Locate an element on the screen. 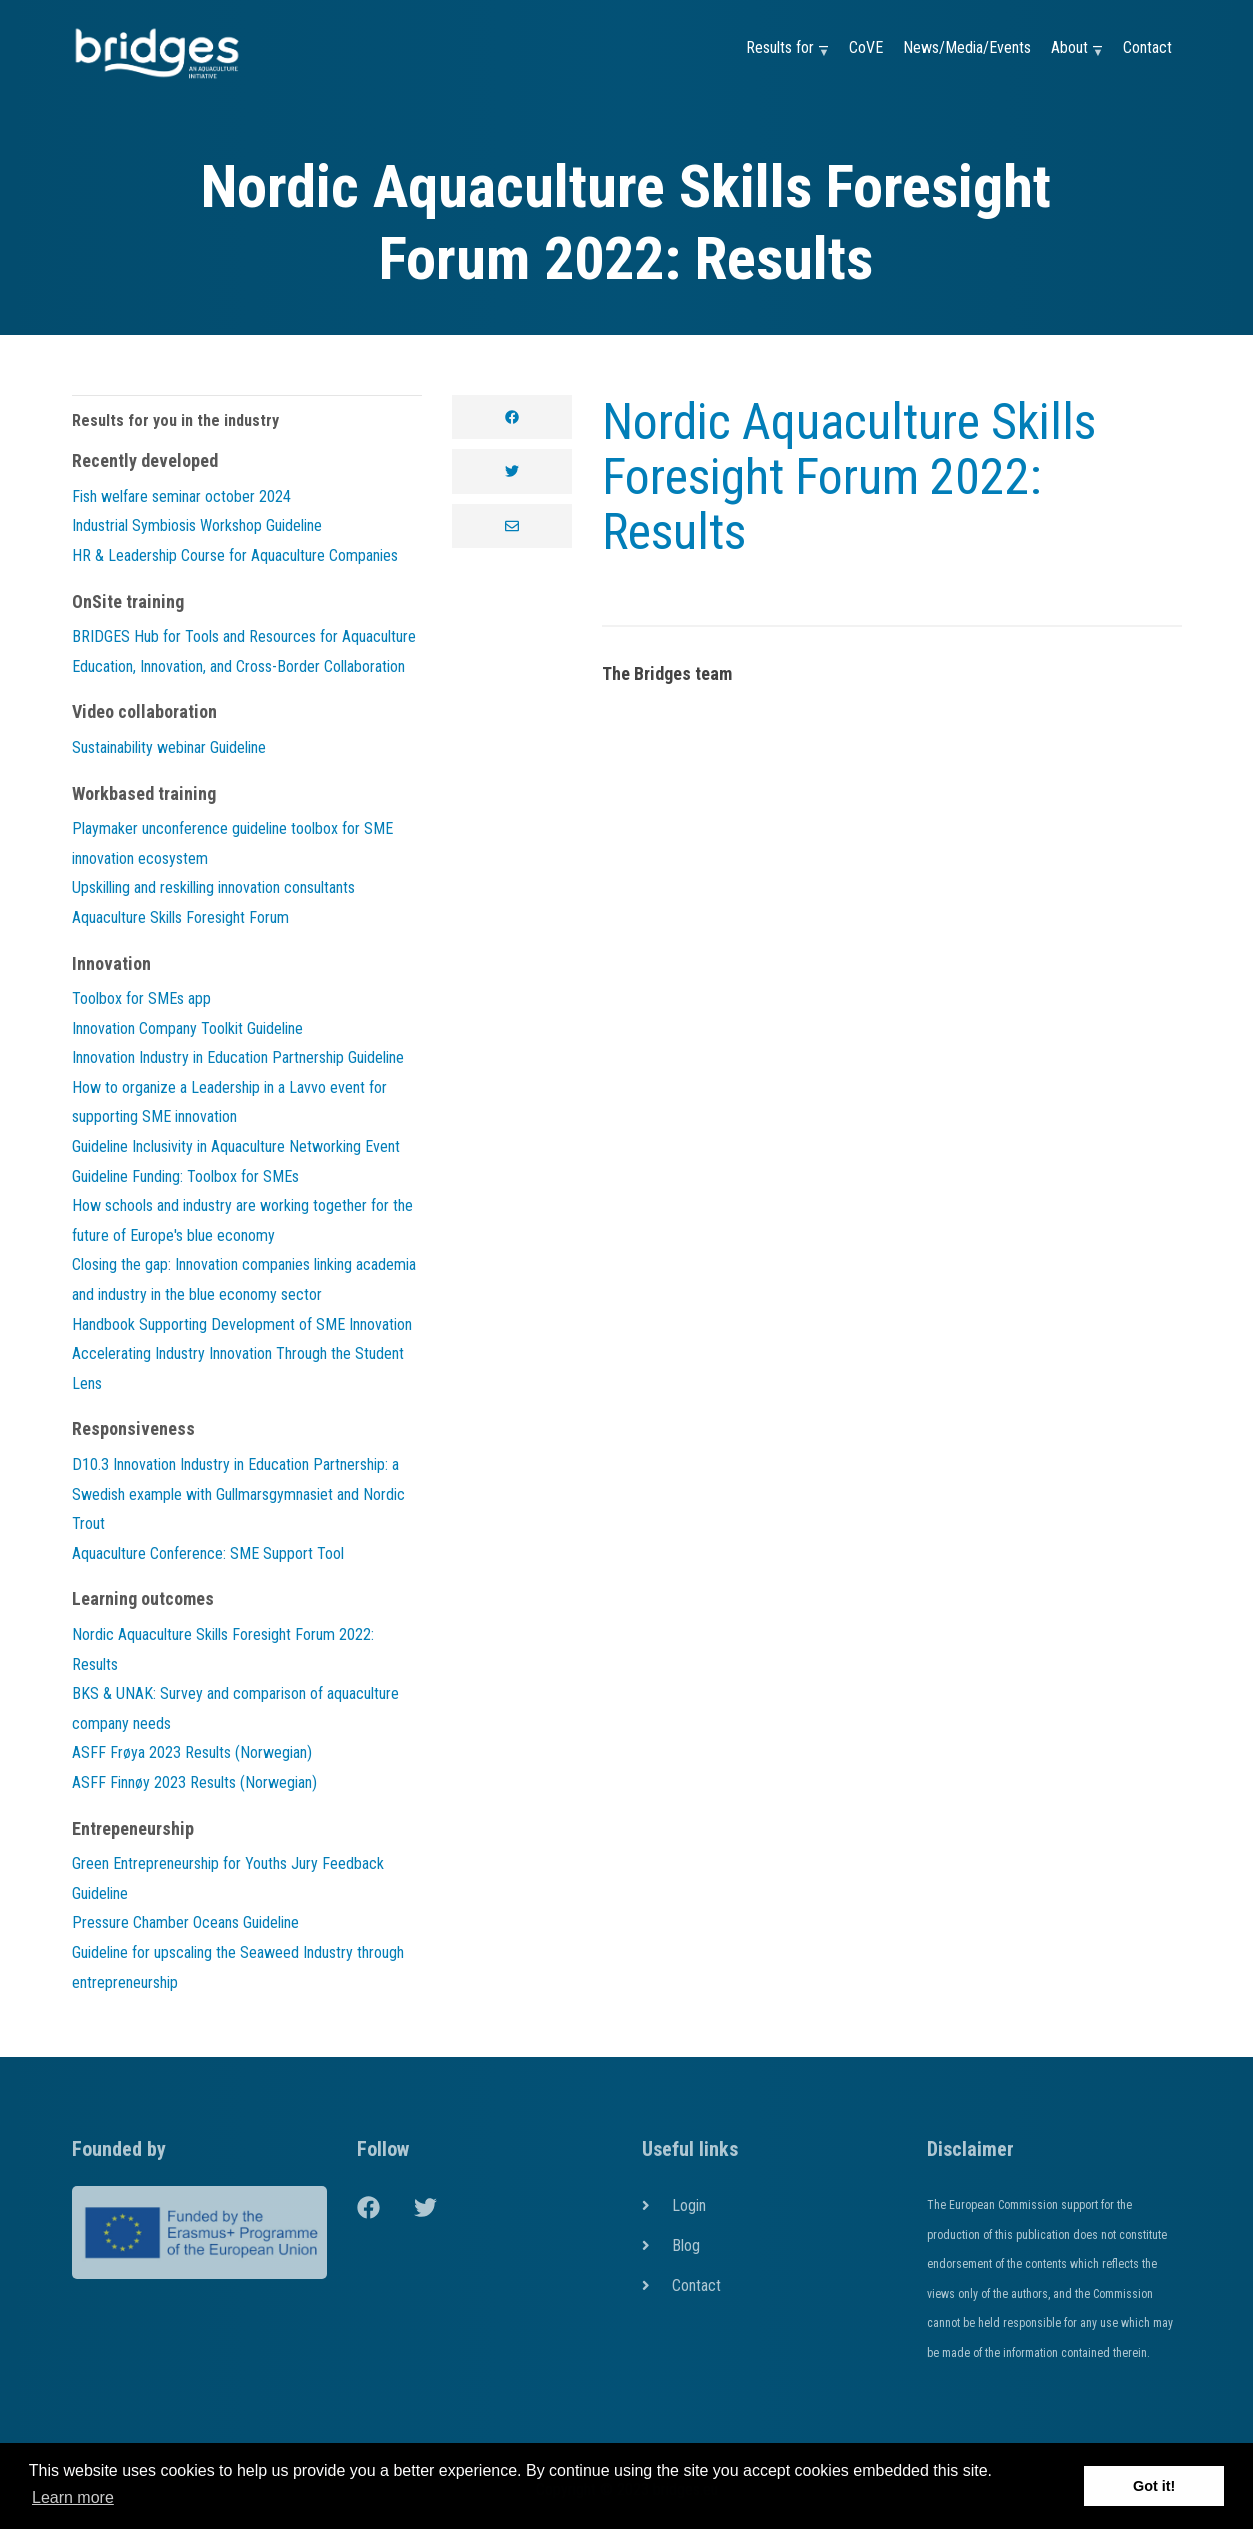 The width and height of the screenshot is (1253, 2529). Handbook Supporting Development of SME Innovation is located at coordinates (242, 1324).